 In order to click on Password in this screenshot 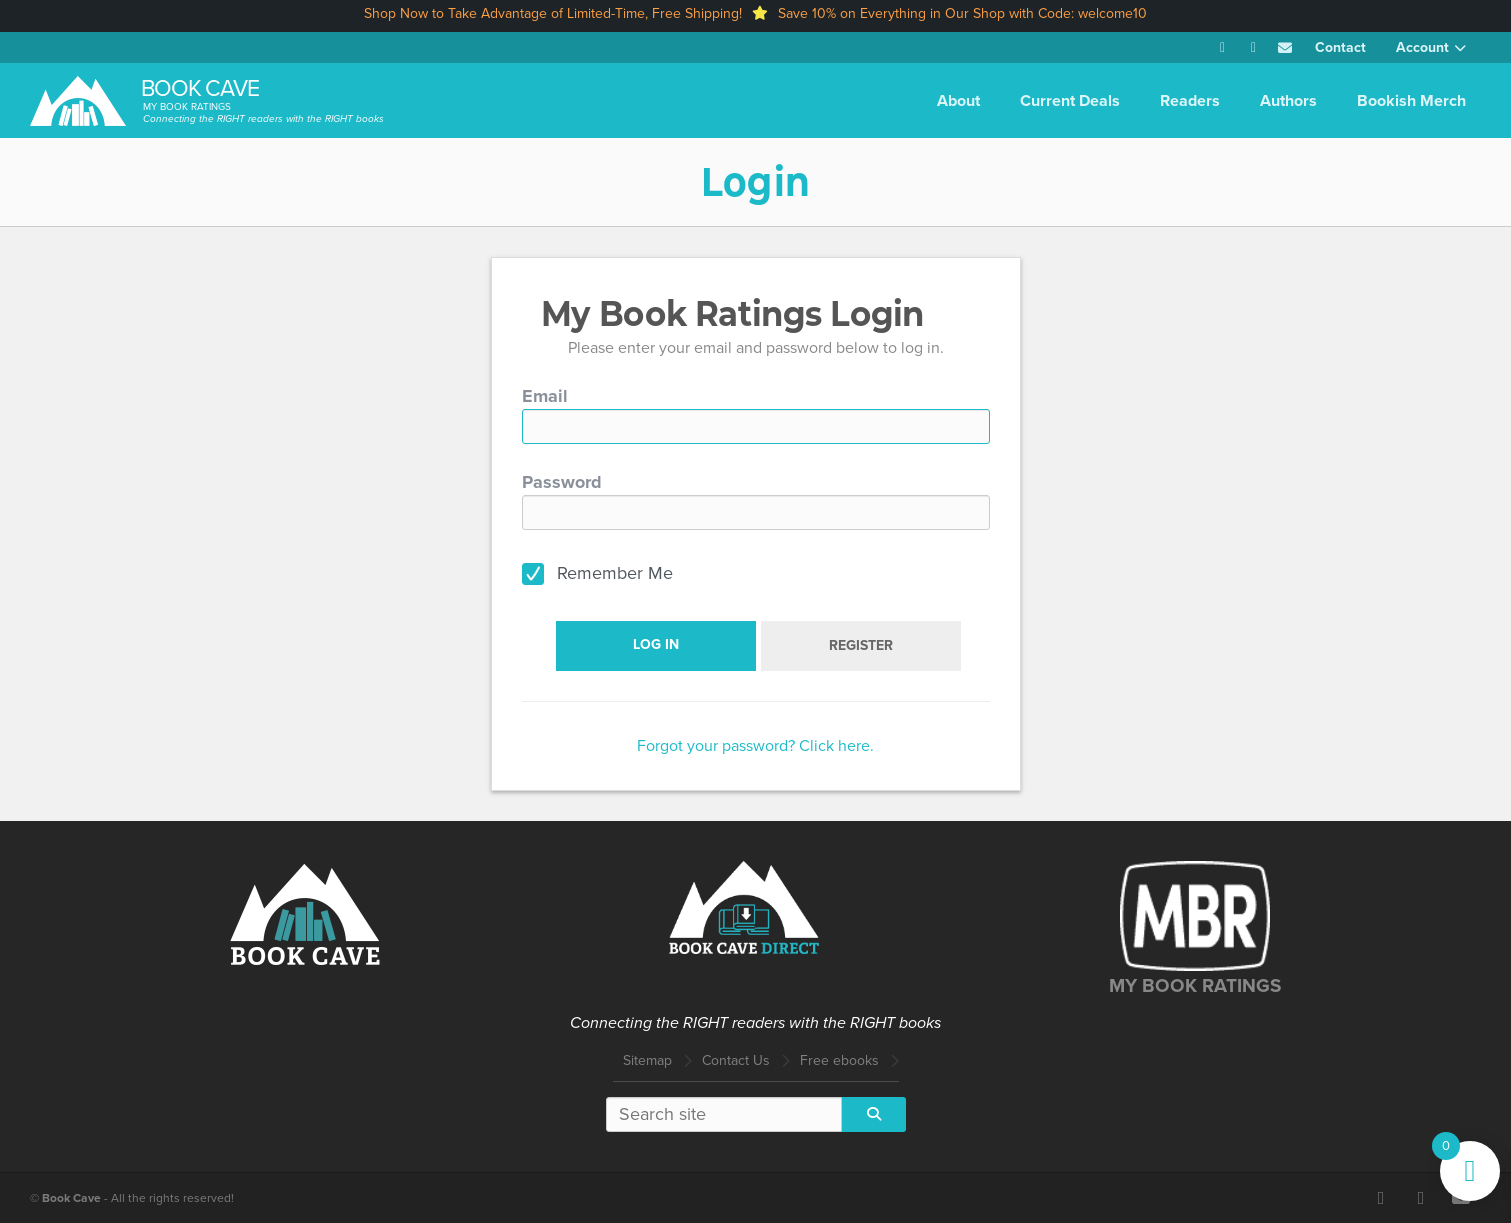, I will do `click(562, 482)`.